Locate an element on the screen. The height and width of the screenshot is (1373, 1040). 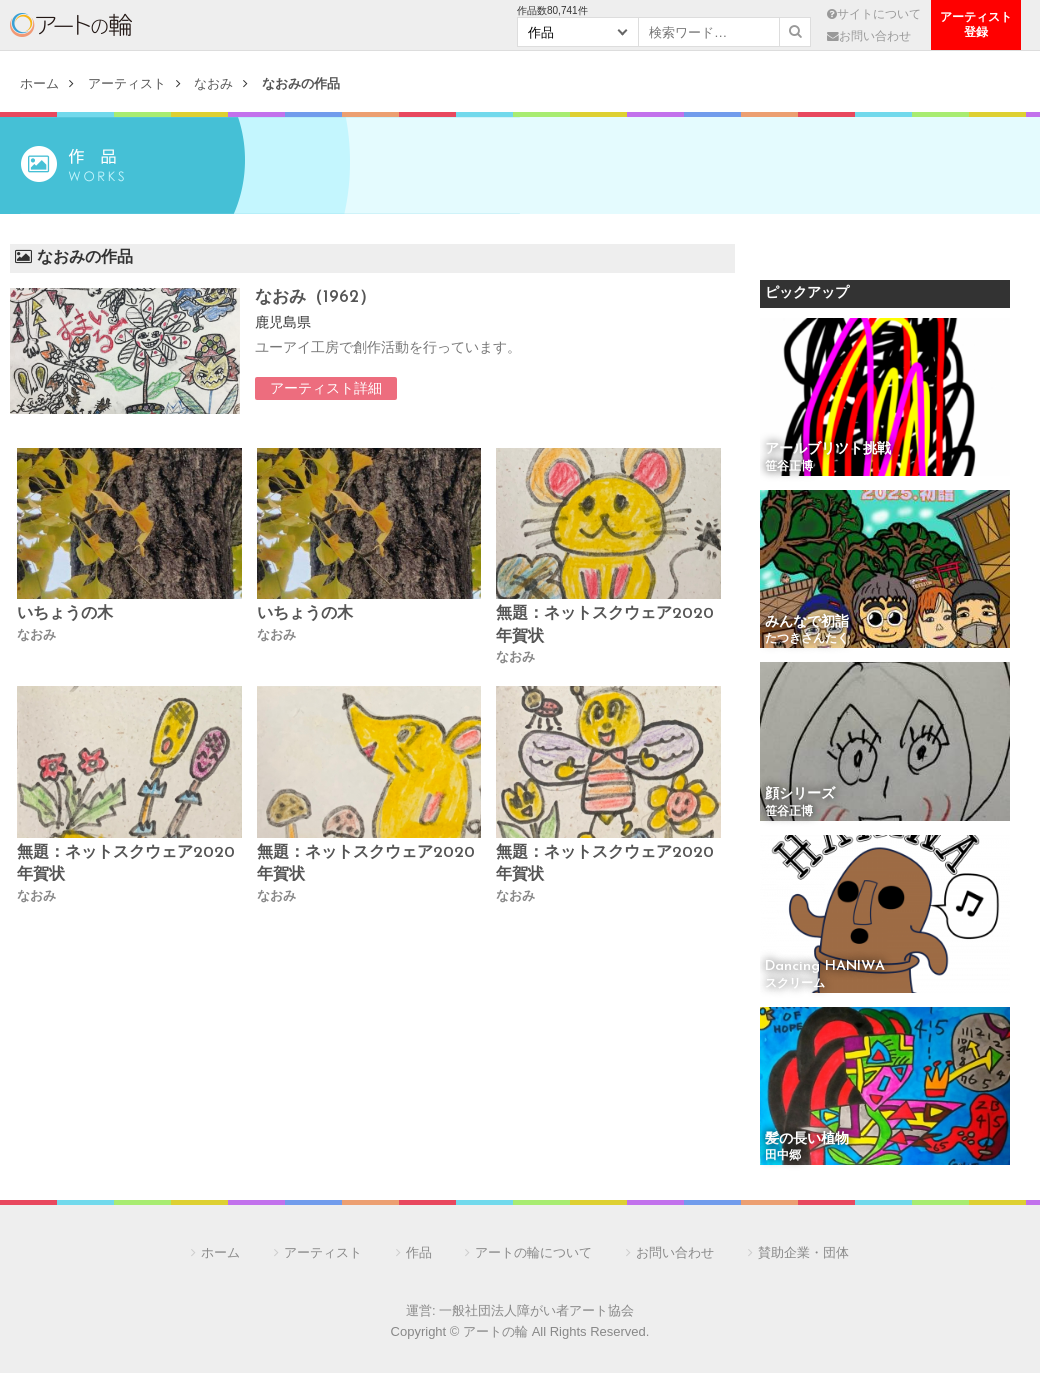
アーティスト詳細 is located at coordinates (326, 388).